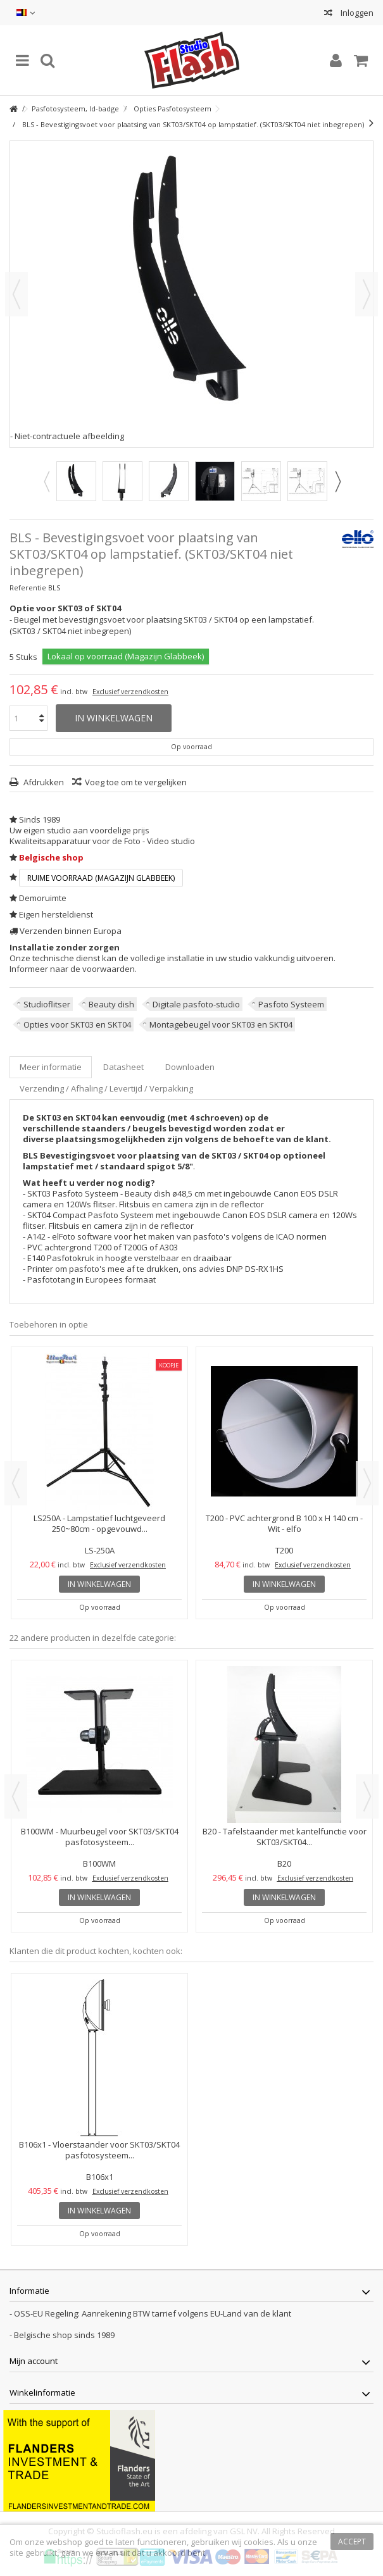  I want to click on Verzending / Afhaling / Levertijd / Verpakking, so click(106, 1088).